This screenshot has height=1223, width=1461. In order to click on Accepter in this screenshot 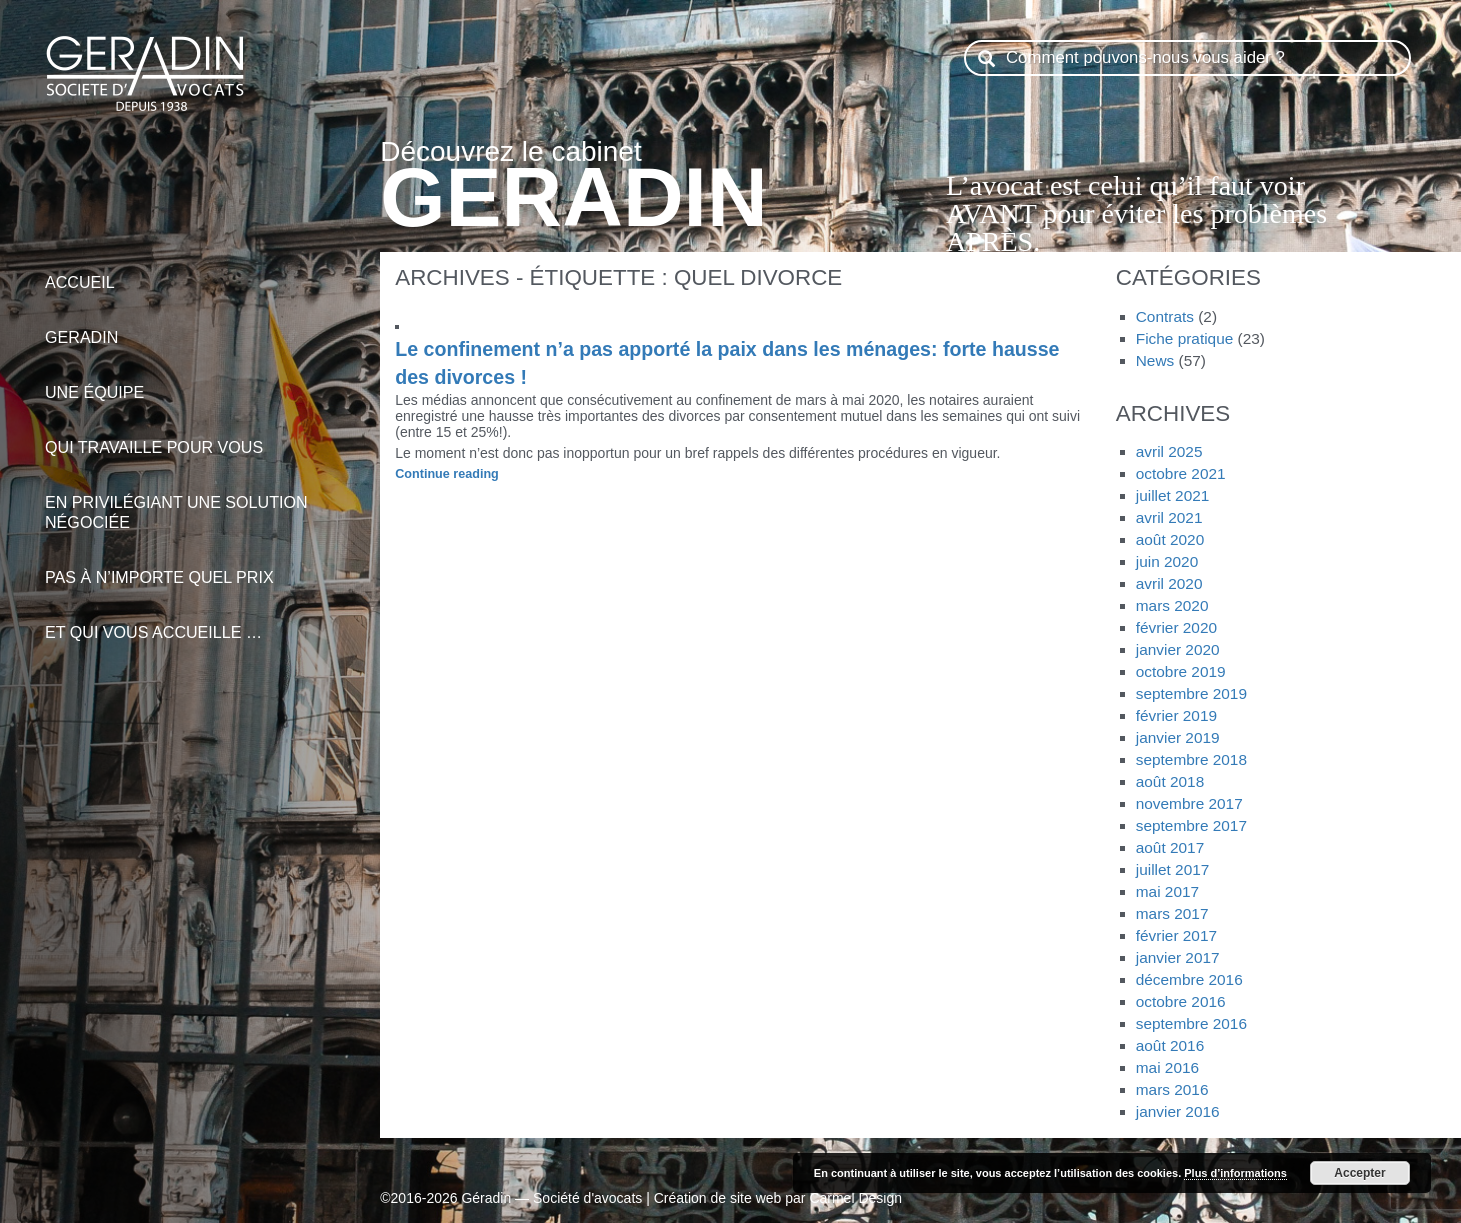, I will do `click(1359, 1173)`.